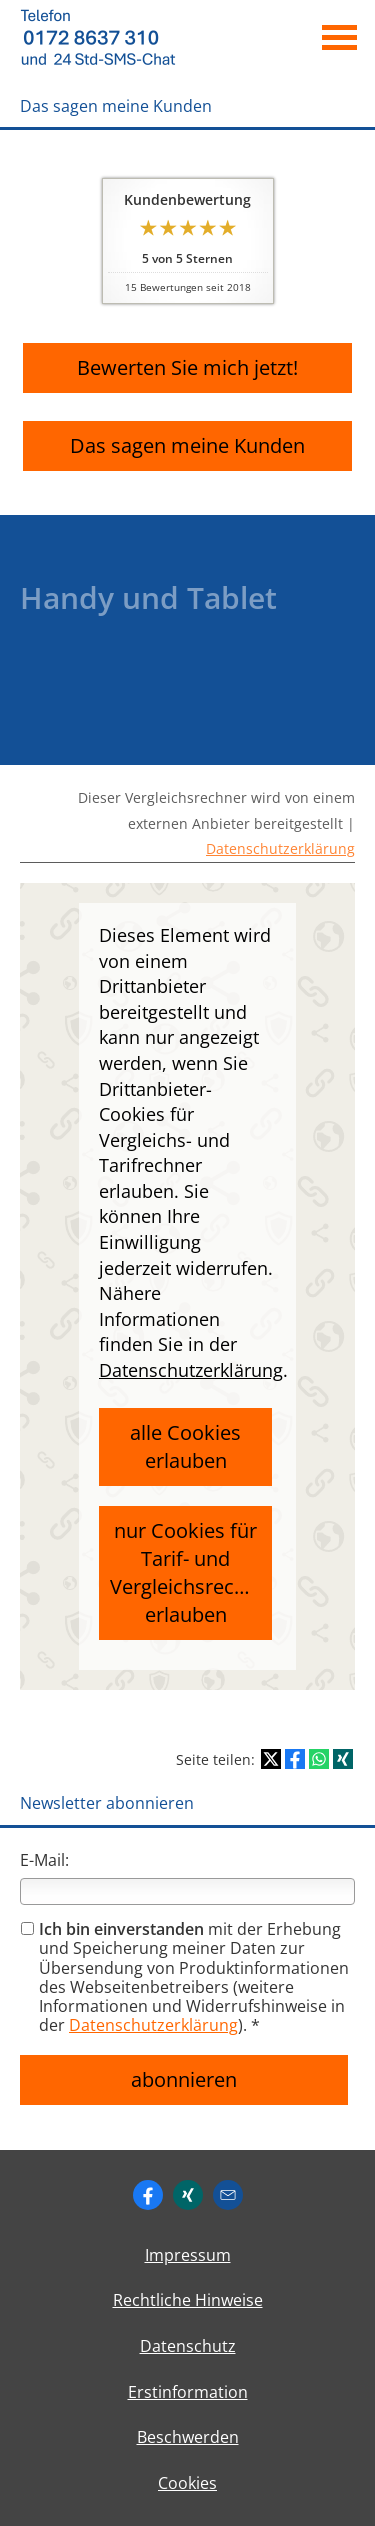  Describe the element at coordinates (191, 1370) in the screenshot. I see `Datenschutzerklärung [link]` at that location.